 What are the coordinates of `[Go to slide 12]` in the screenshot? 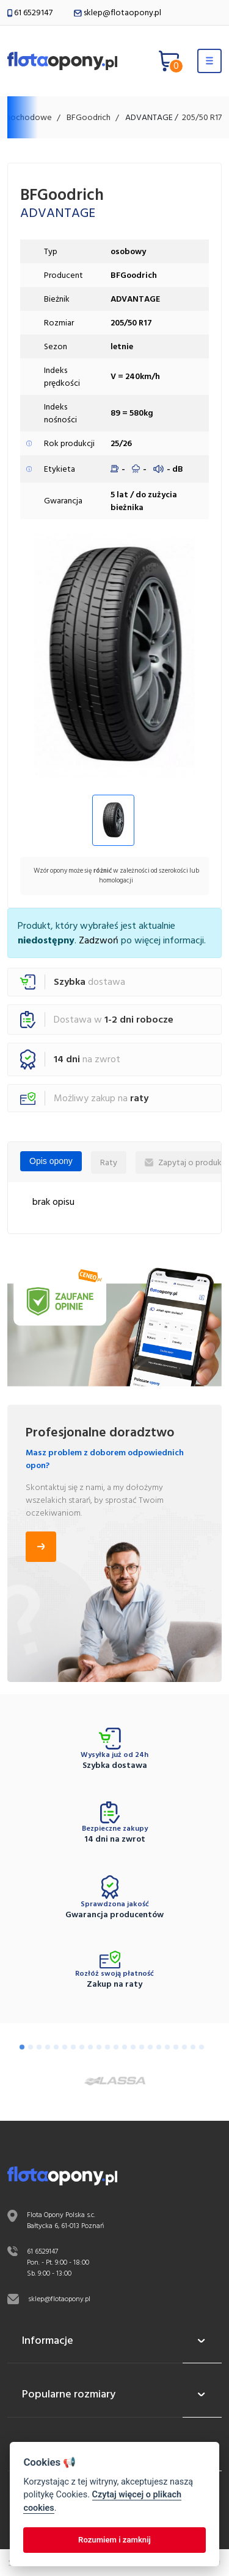 It's located at (116, 2047).